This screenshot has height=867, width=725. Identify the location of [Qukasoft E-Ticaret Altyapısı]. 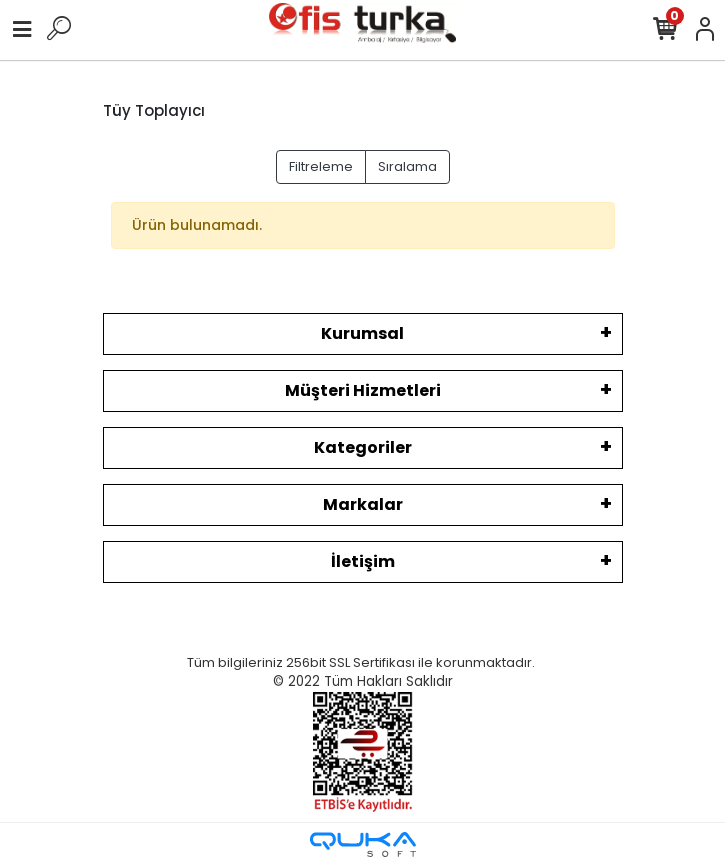
(363, 844).